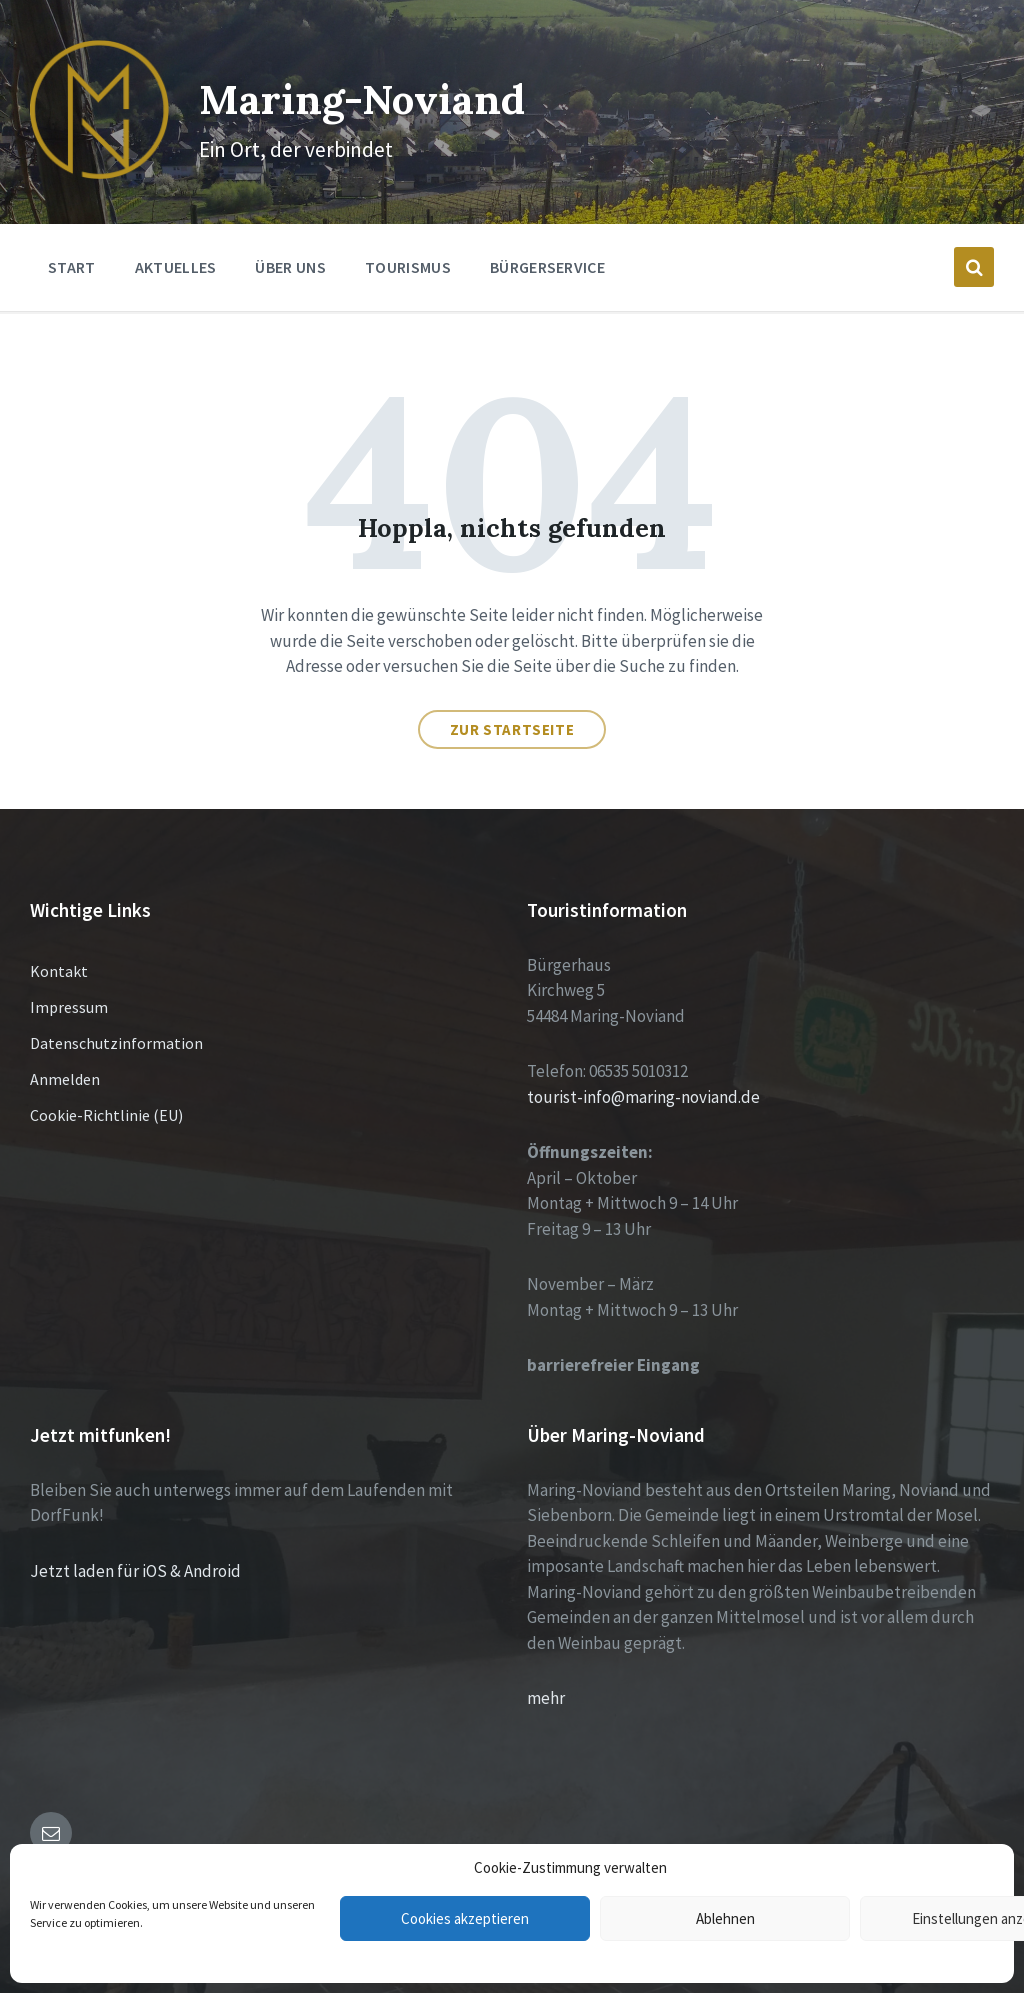 The width and height of the screenshot is (1024, 1993). What do you see at coordinates (725, 1918) in the screenshot?
I see `Ablehnen` at bounding box center [725, 1918].